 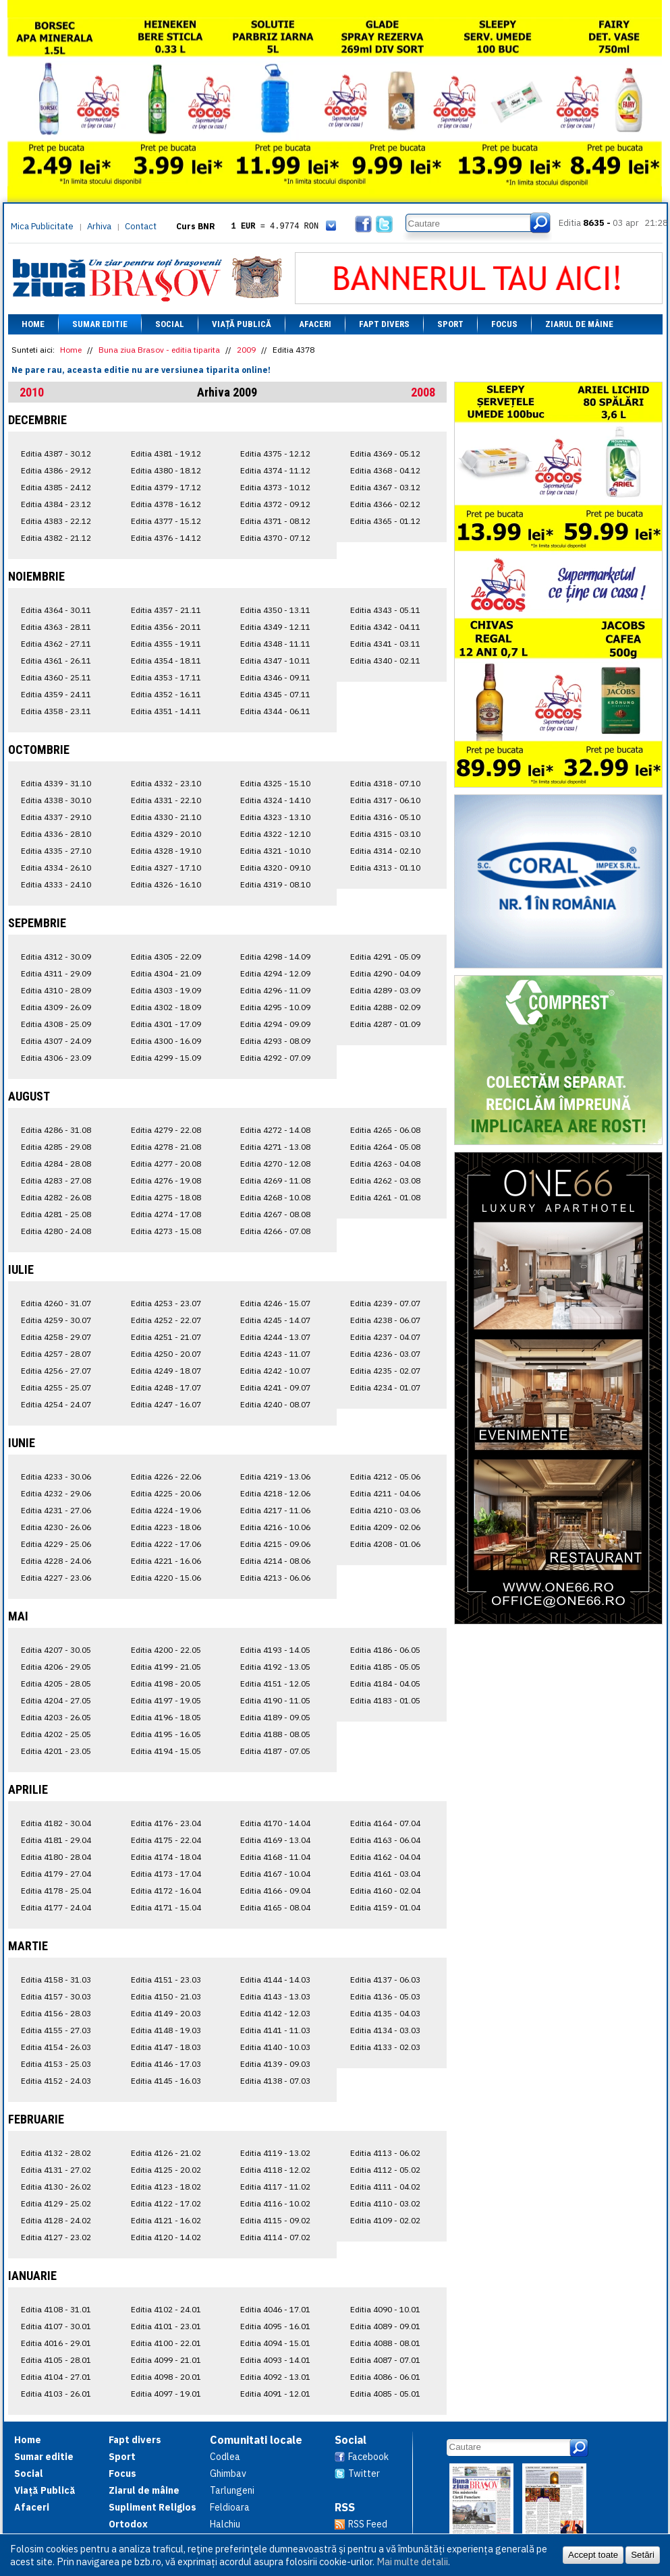 I want to click on Editia 4158 - 31.03, so click(x=56, y=1979).